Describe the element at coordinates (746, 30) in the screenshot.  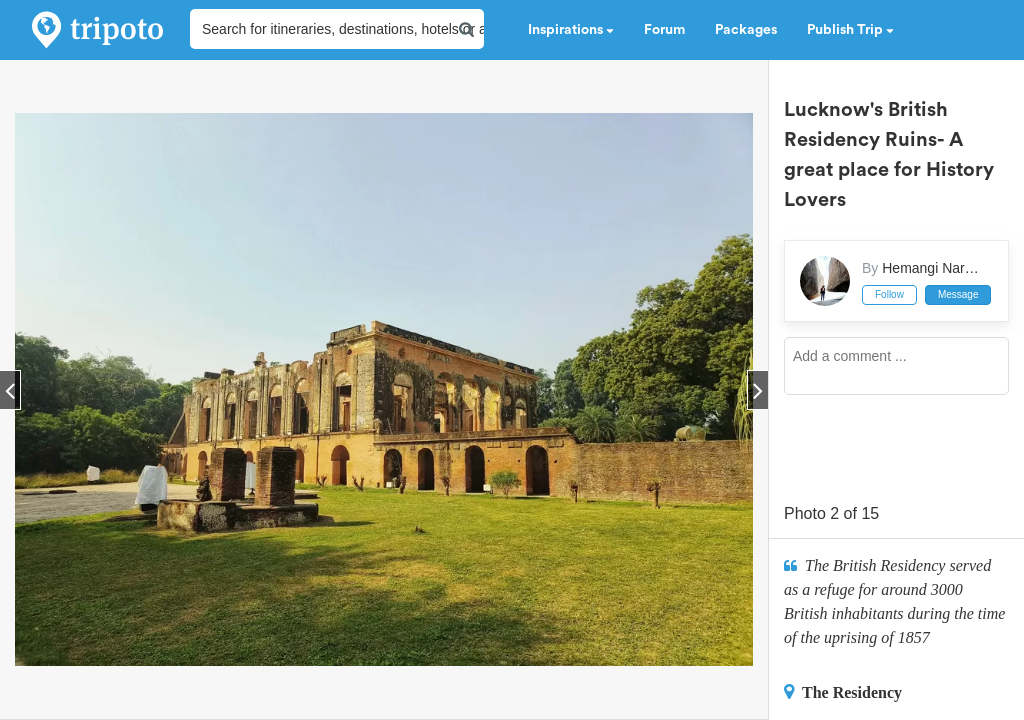
I see `Packages` at that location.